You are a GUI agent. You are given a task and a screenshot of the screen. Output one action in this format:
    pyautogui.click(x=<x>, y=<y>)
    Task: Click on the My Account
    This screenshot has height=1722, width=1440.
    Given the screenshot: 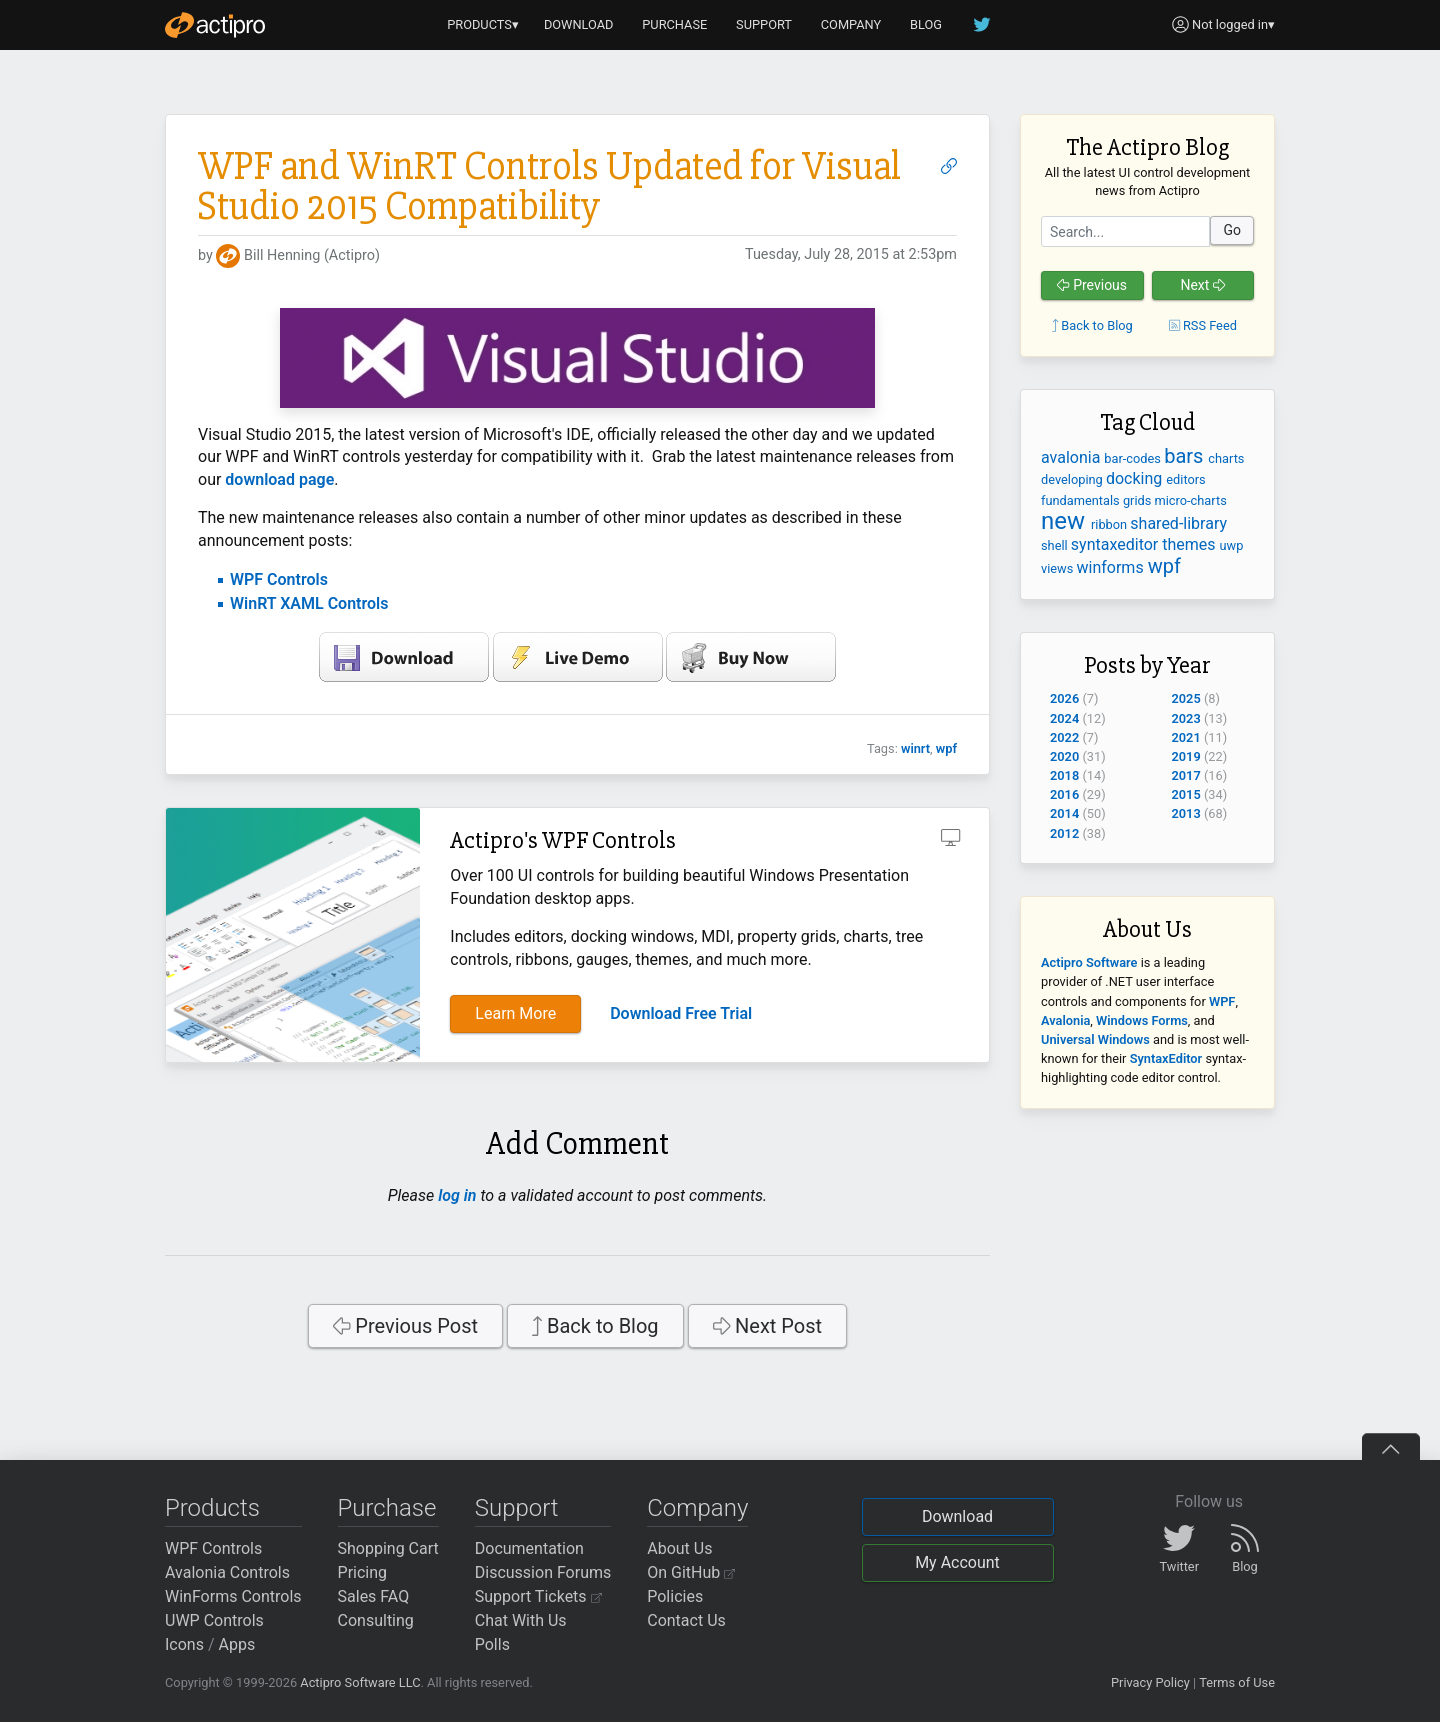 What is the action you would take?
    pyautogui.click(x=957, y=1562)
    